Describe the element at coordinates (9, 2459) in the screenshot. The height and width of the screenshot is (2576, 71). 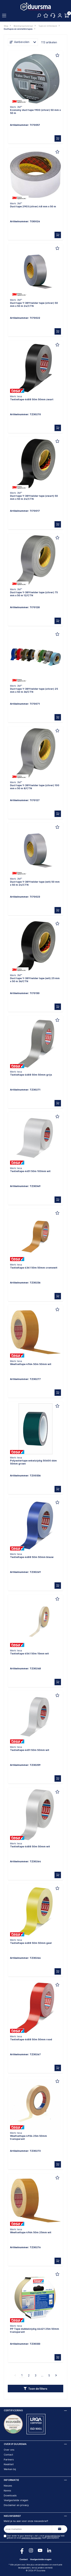
I see `Partners` at that location.